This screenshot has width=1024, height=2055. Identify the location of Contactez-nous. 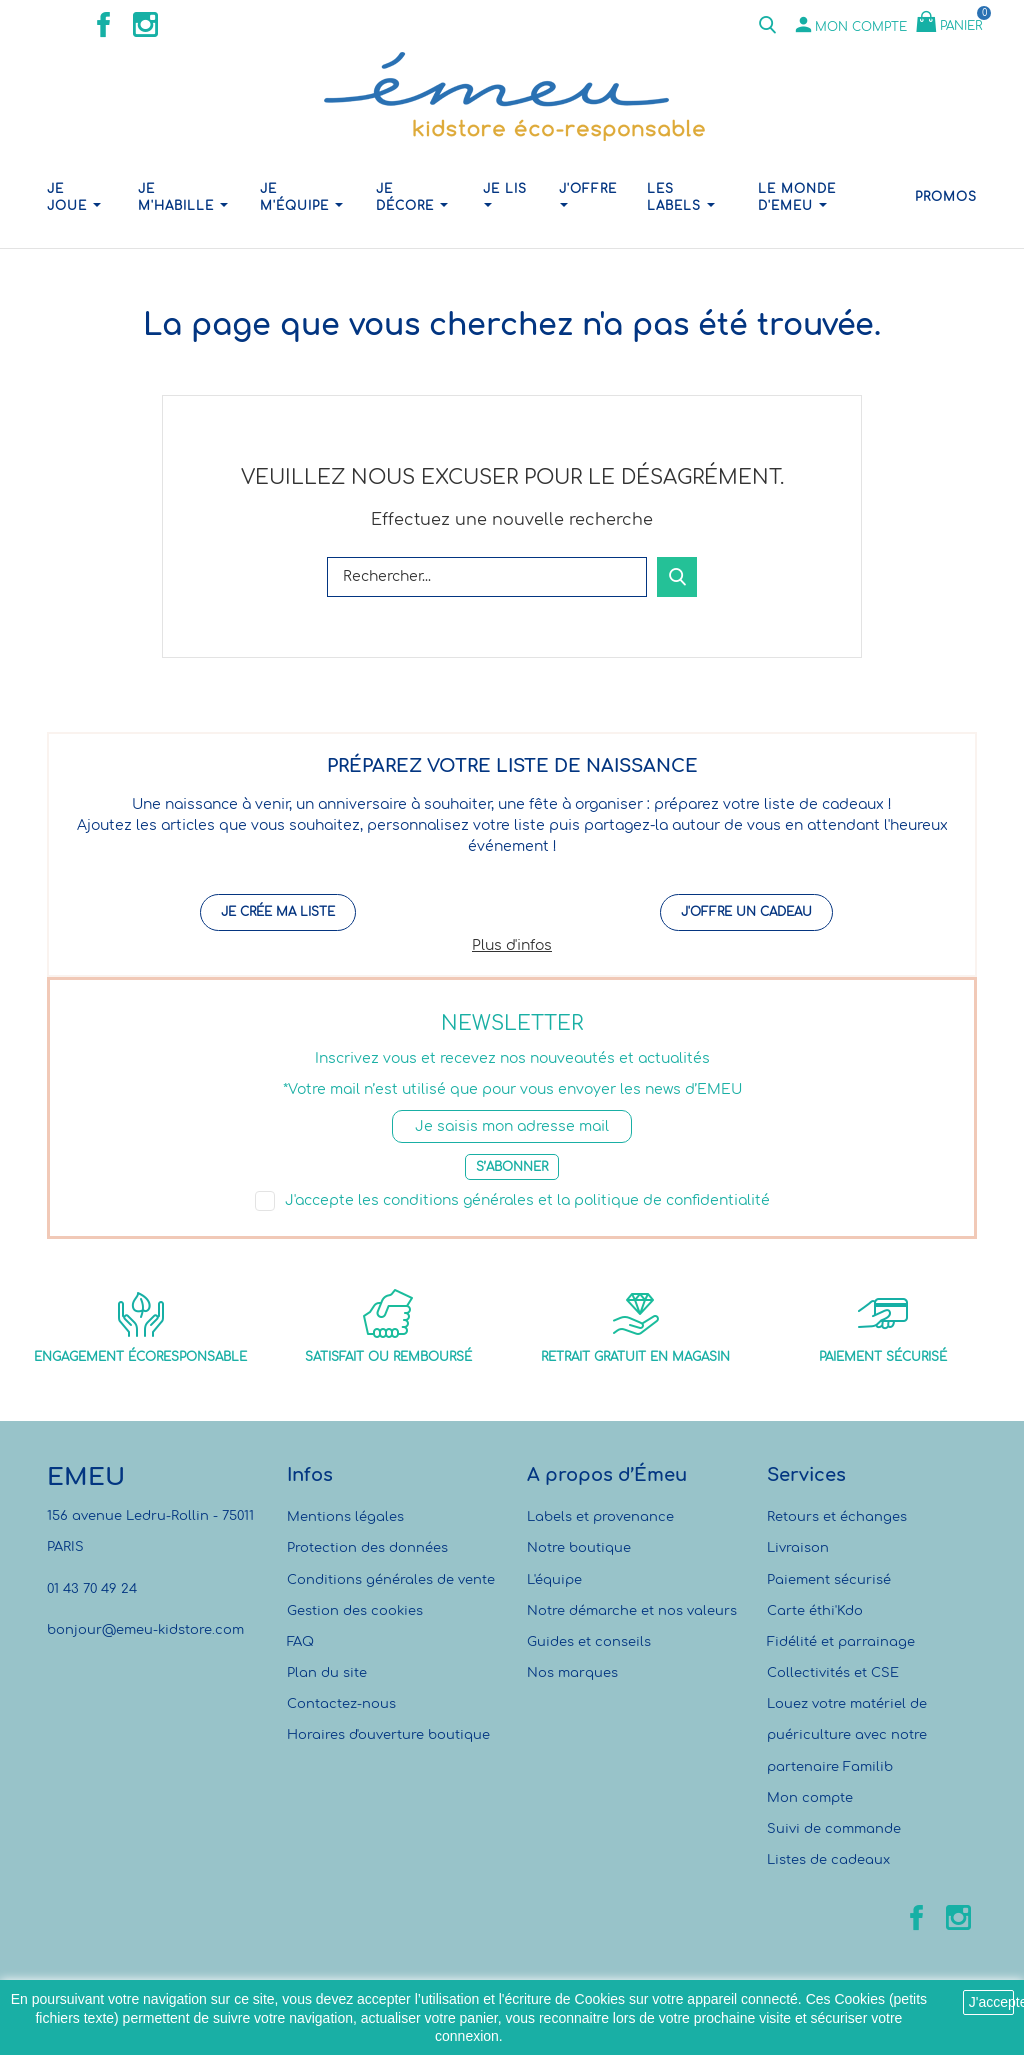
(341, 1704).